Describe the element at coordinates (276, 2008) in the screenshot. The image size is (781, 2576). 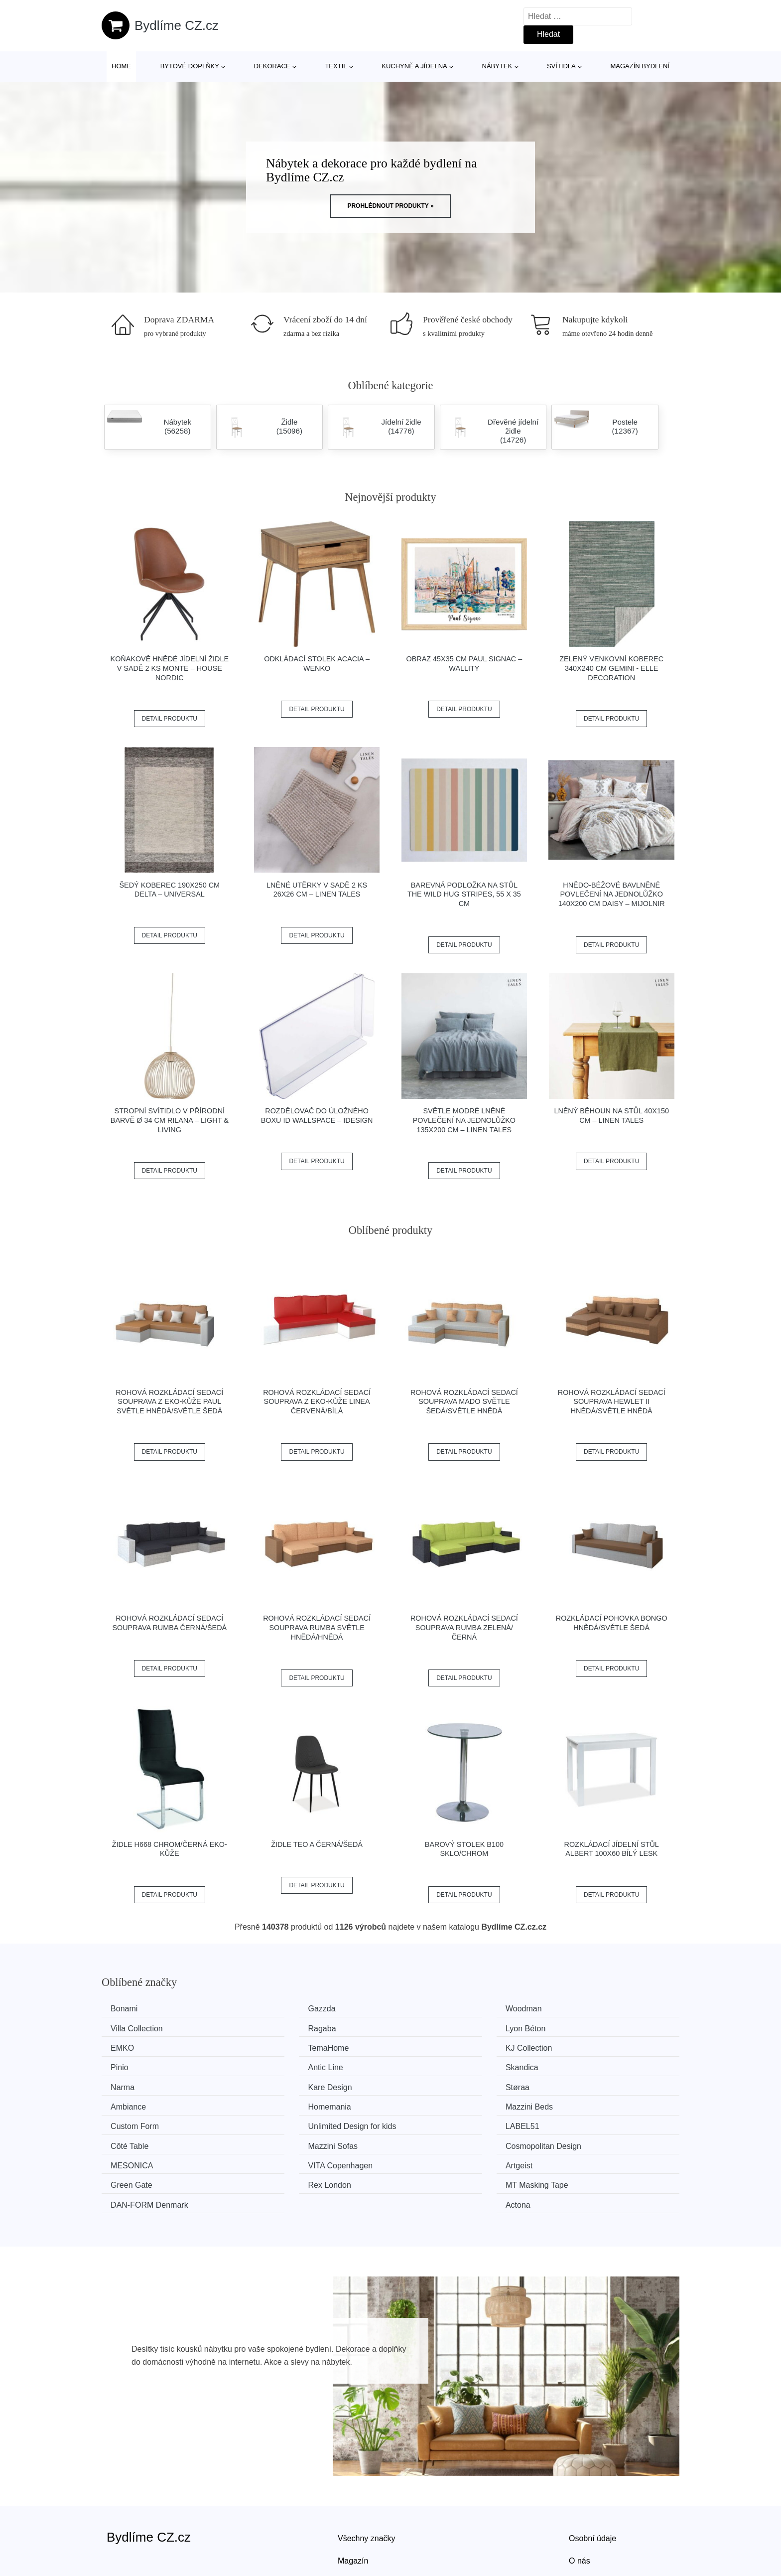
I see `Gazzda` at that location.